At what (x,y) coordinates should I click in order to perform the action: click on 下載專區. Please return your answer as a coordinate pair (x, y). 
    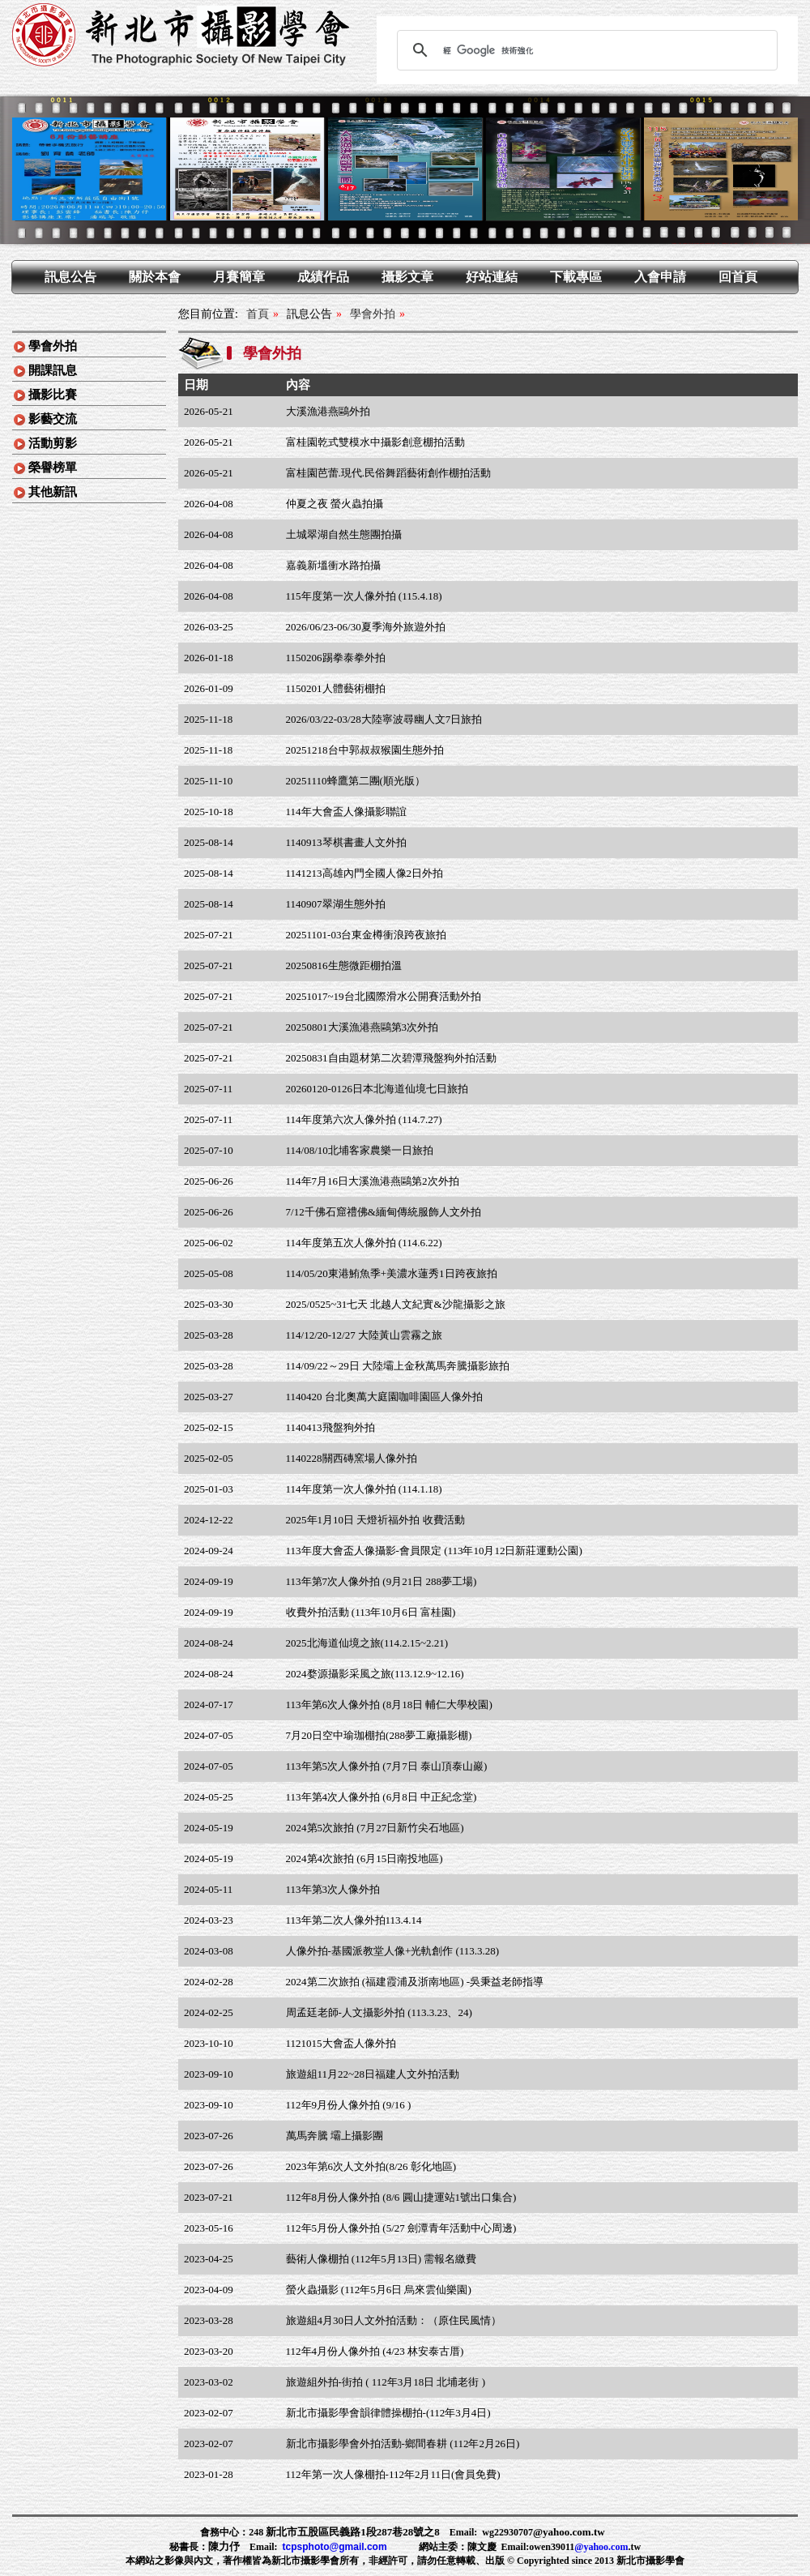
    Looking at the image, I should click on (576, 277).